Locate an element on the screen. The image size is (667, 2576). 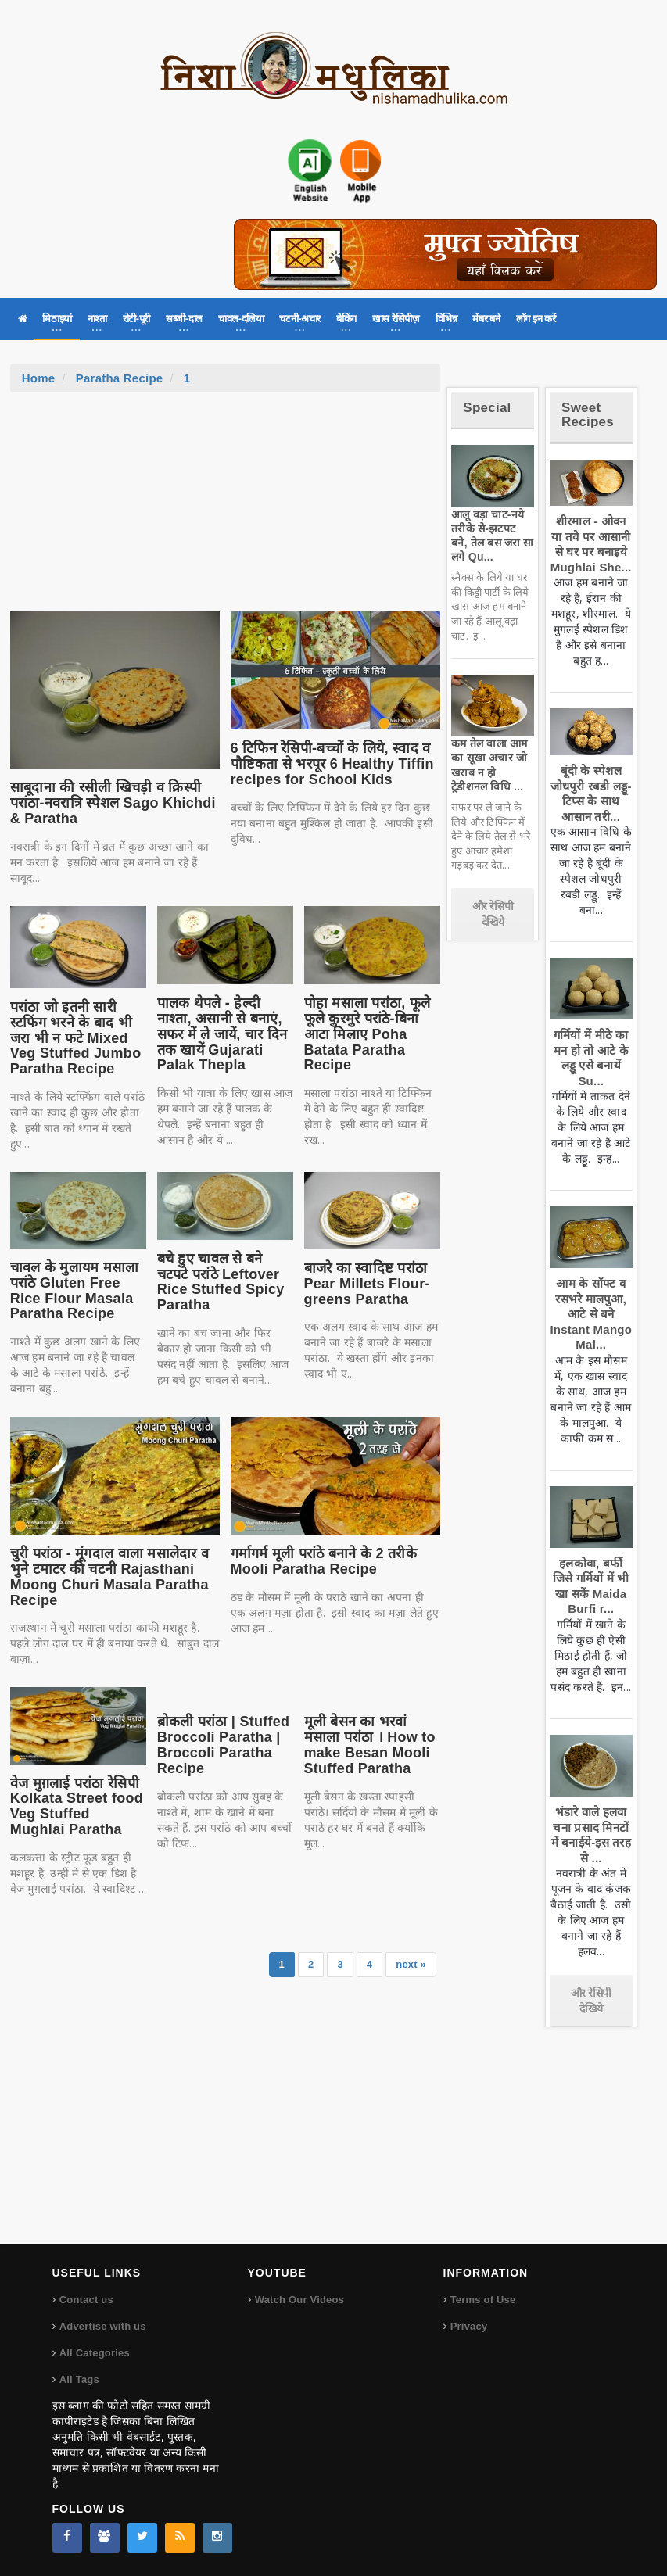
बाजरे का स्वादिष्ट परांठा Pear Millets Flour-greens Paratha is located at coordinates (367, 1283).